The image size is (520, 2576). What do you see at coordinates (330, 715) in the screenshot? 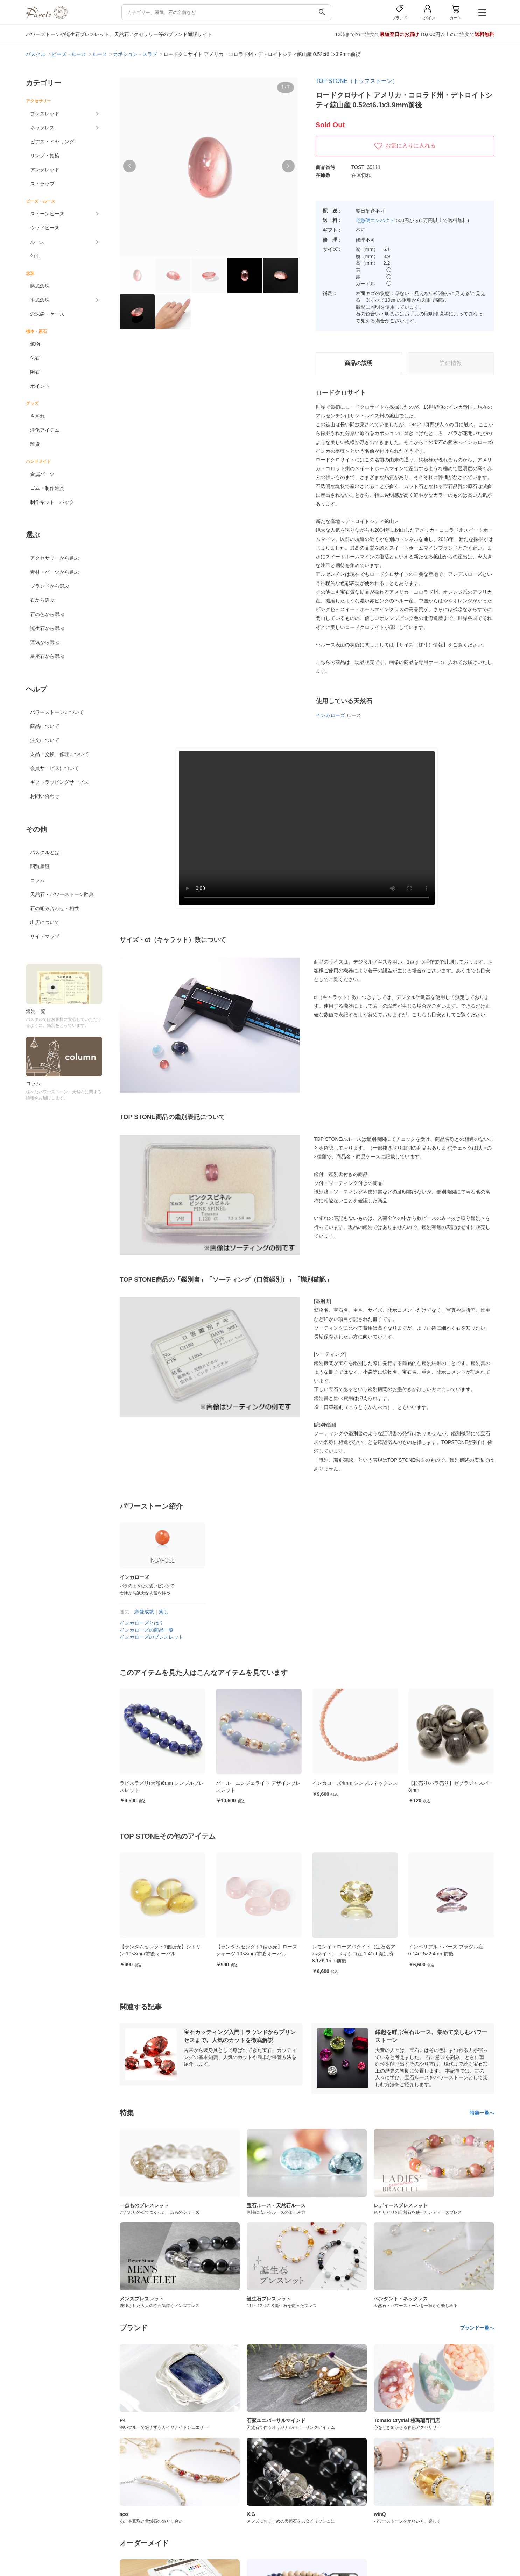
I see `インカローズ` at bounding box center [330, 715].